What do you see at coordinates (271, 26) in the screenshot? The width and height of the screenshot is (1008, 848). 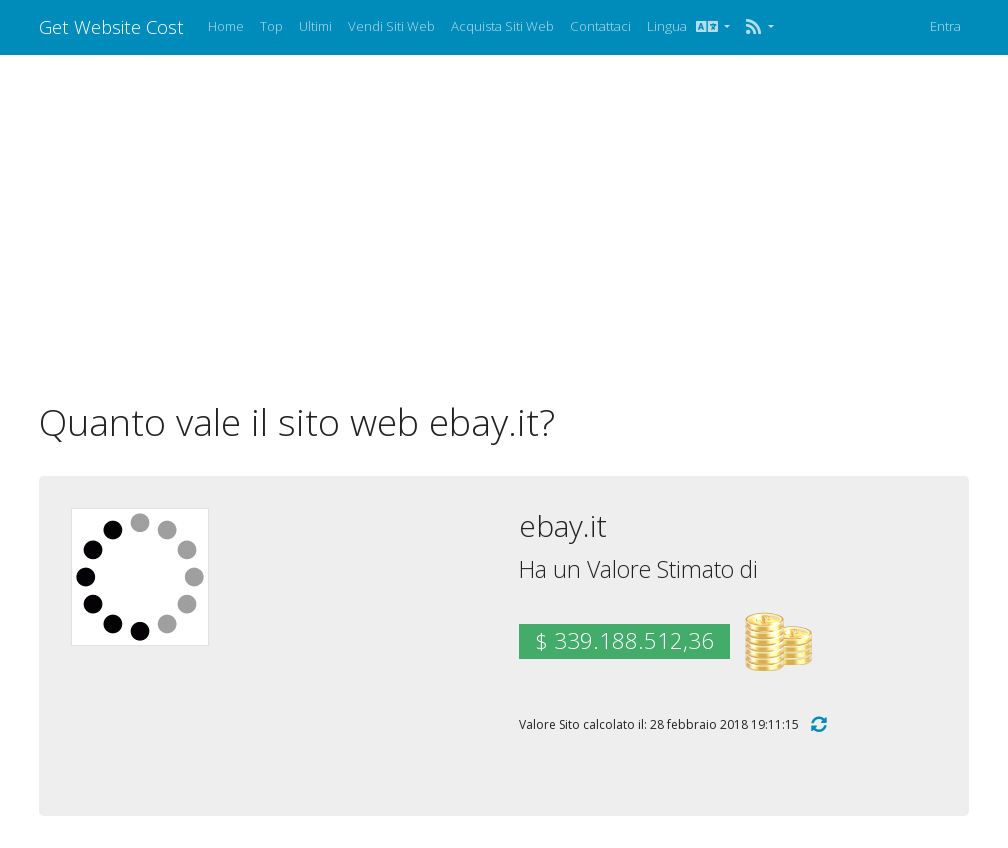 I see `Top` at bounding box center [271, 26].